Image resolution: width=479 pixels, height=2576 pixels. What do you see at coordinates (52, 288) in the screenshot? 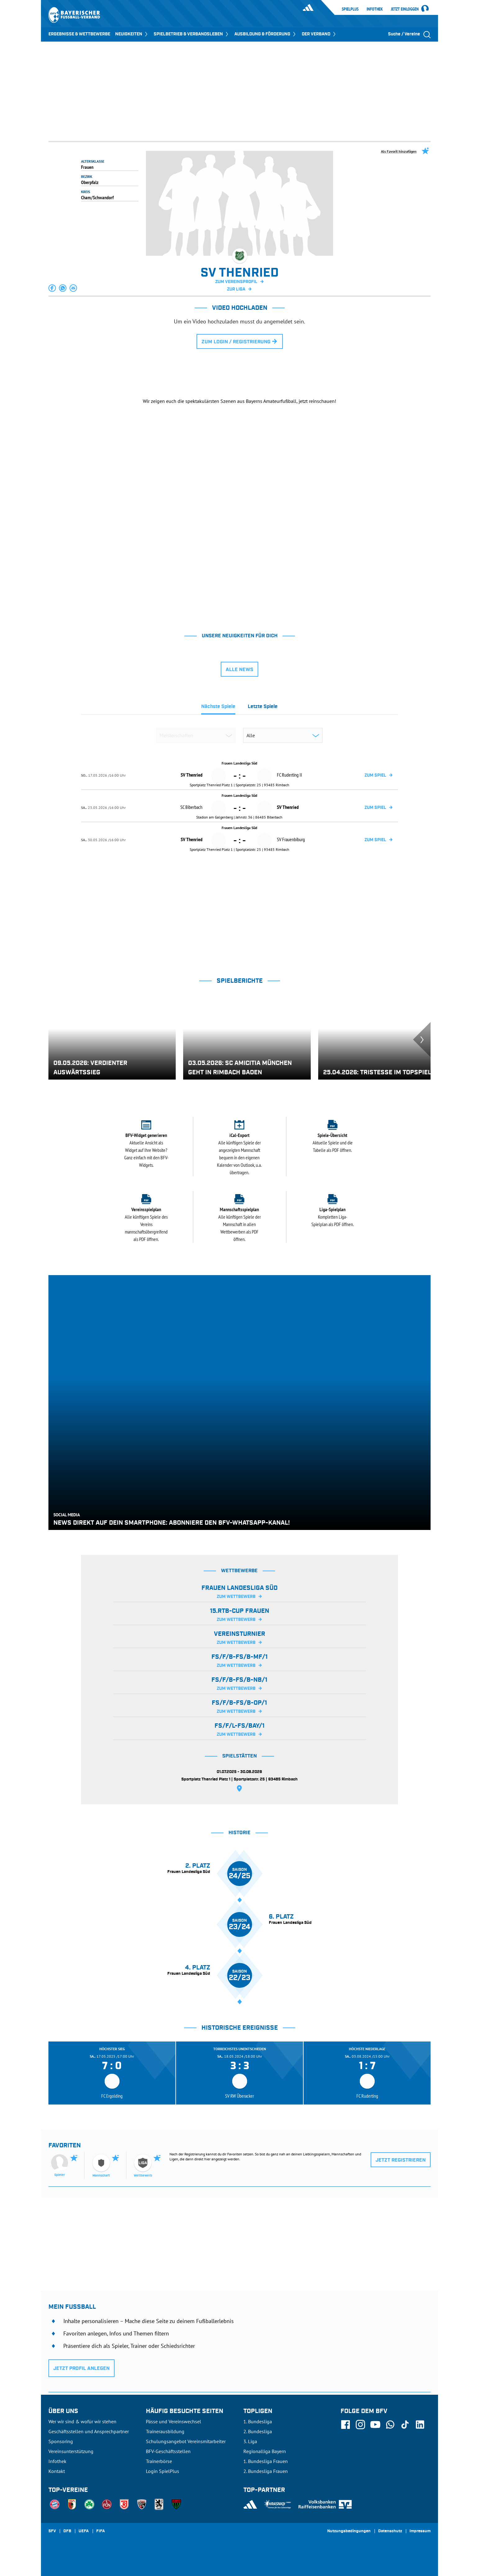
I see `[button]` at bounding box center [52, 288].